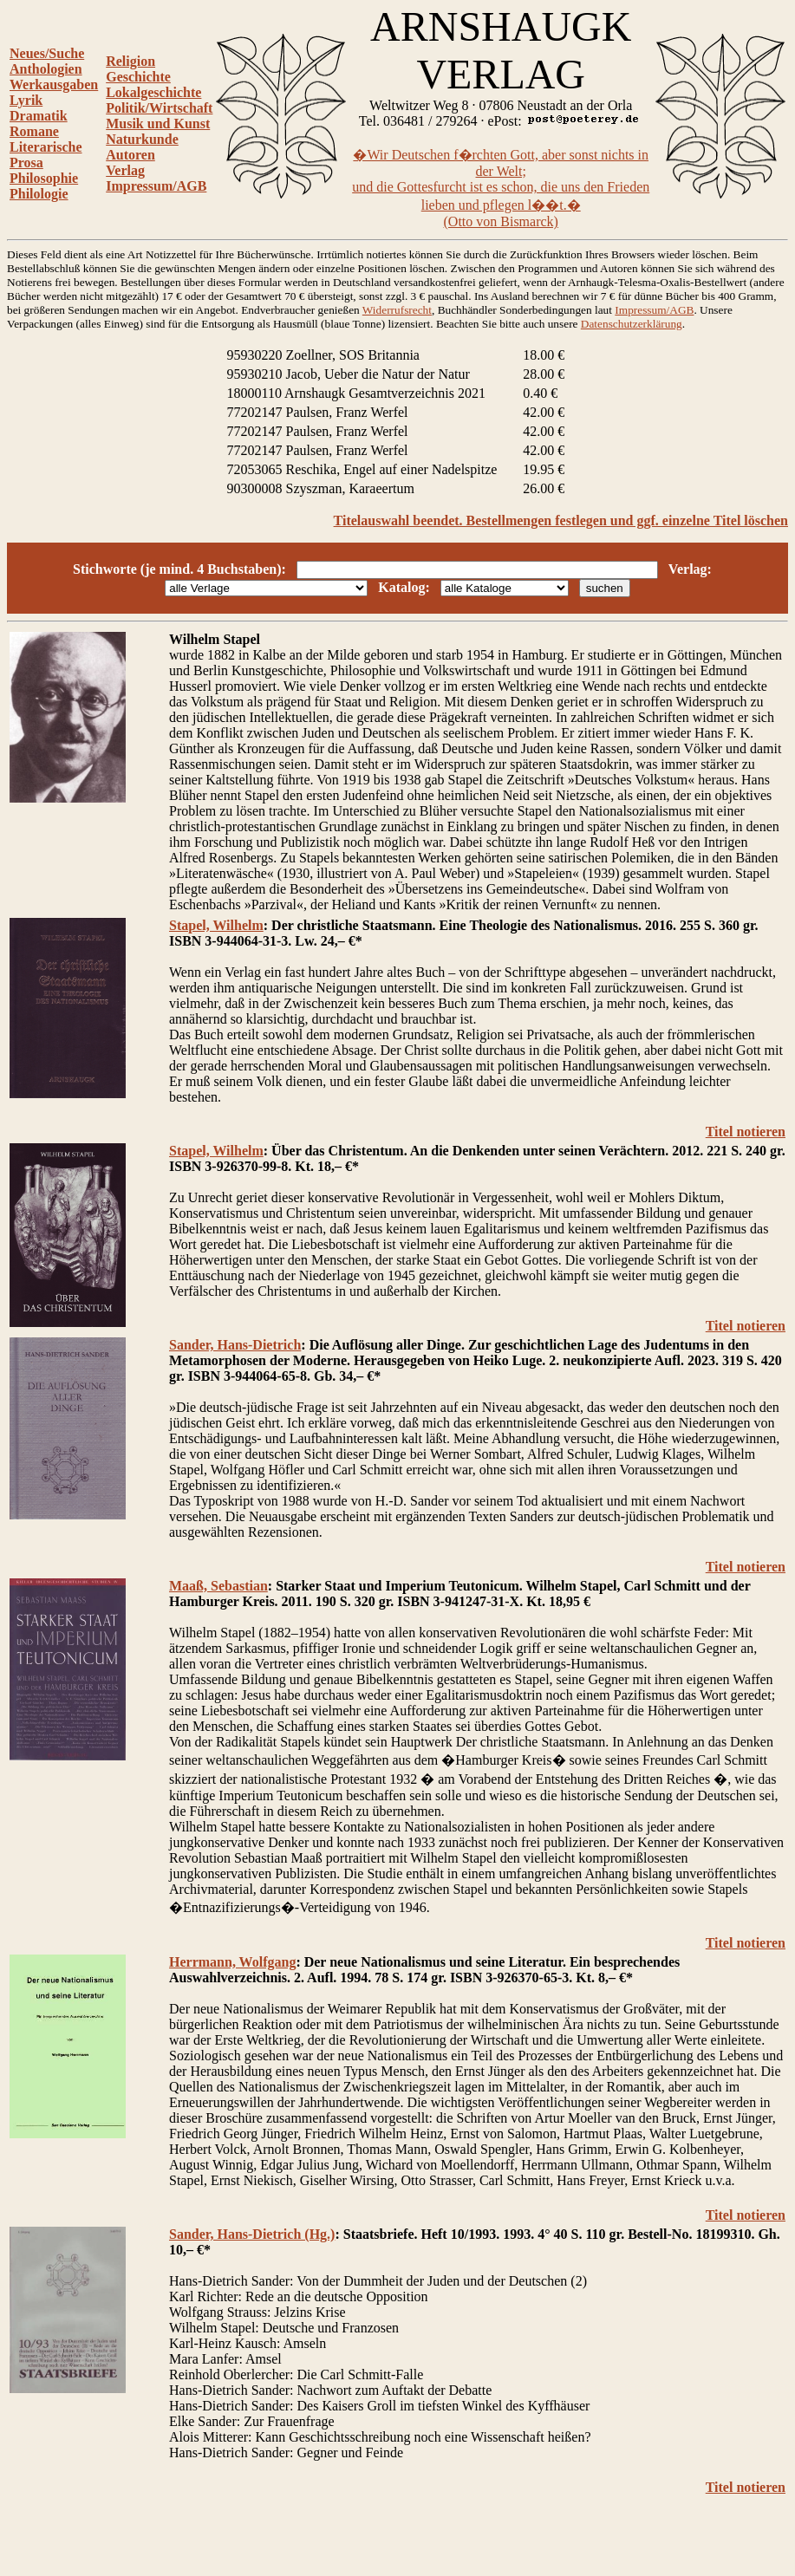  What do you see at coordinates (252, 2234) in the screenshot?
I see `Sander, Hans-Dietrich (Hg.)` at bounding box center [252, 2234].